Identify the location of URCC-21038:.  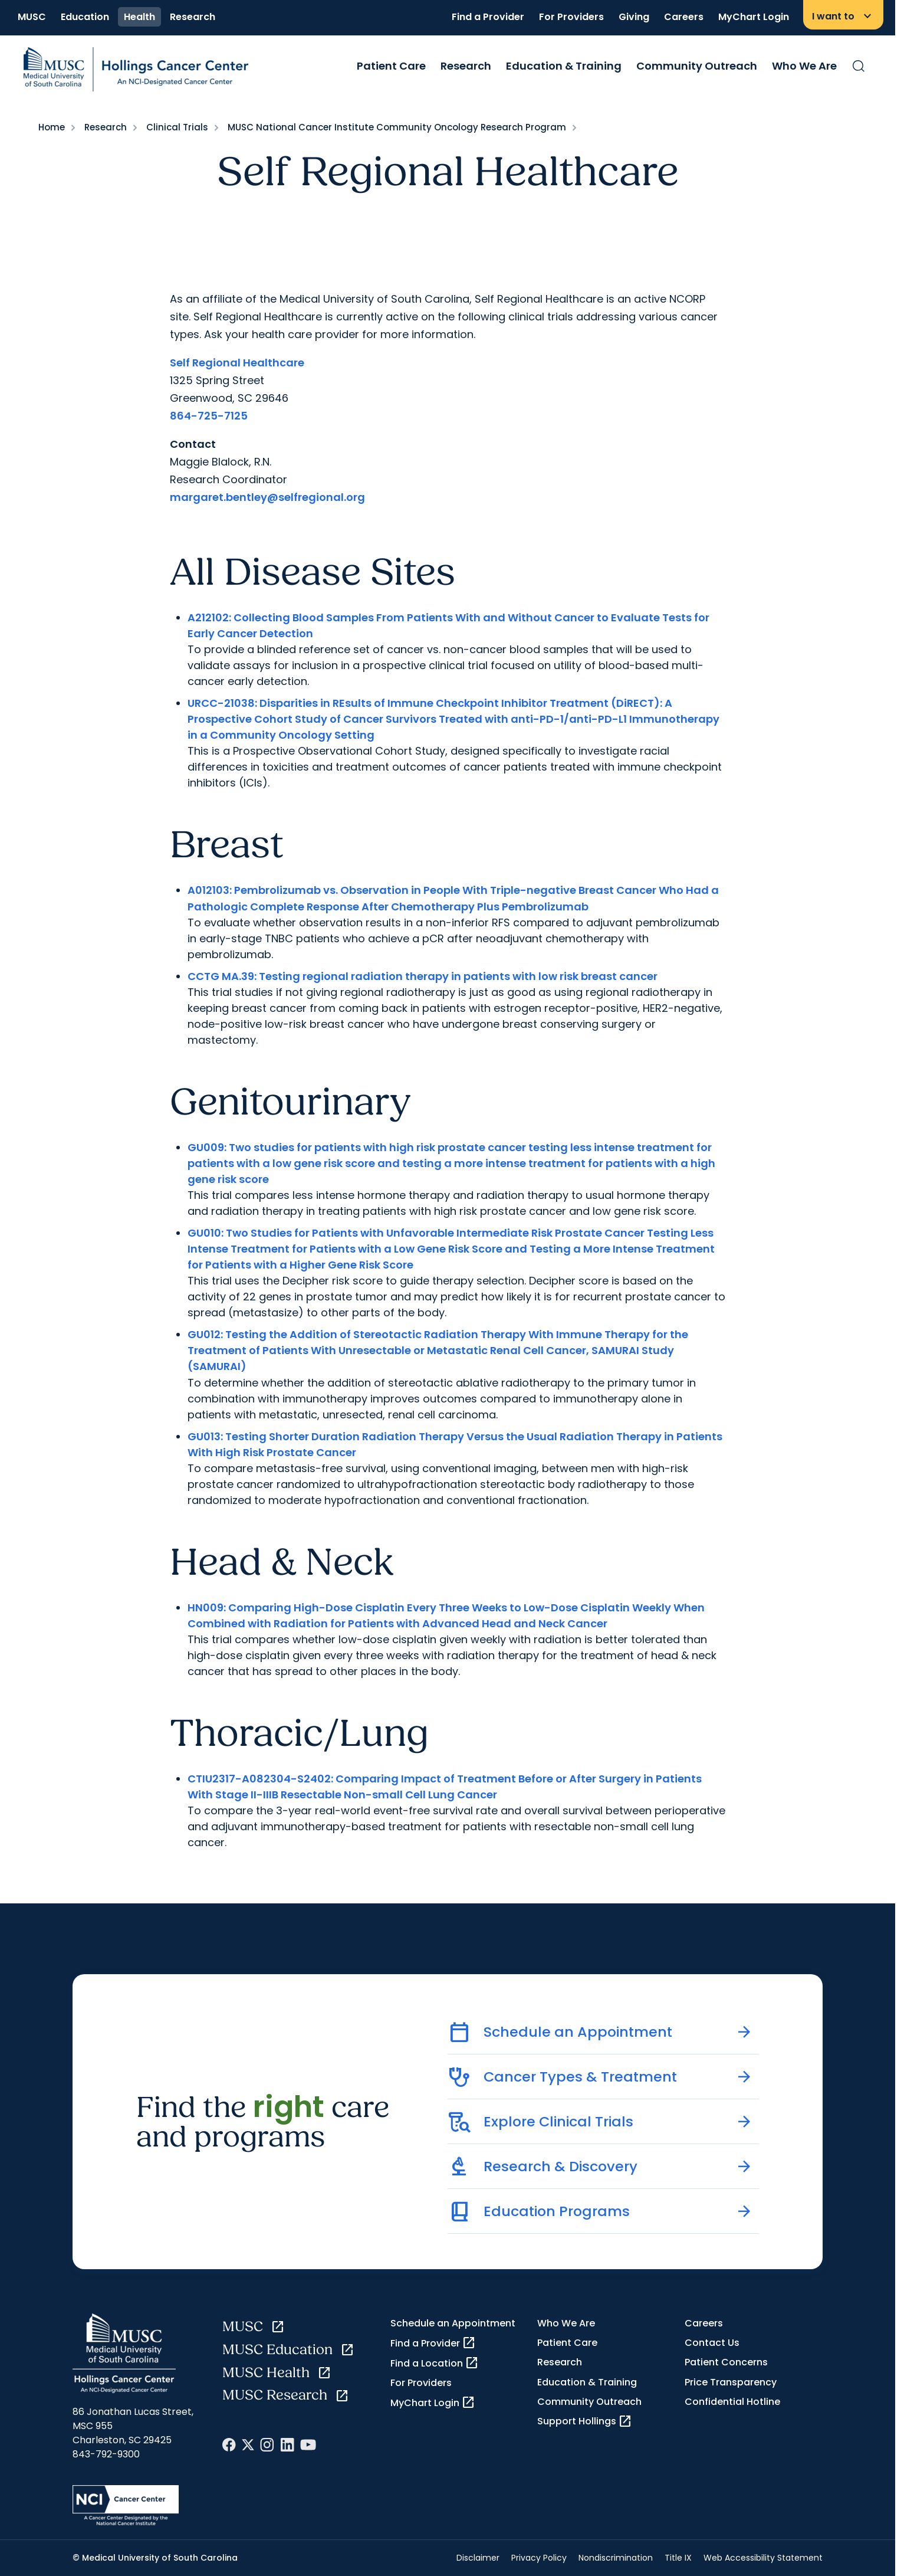
(222, 703).